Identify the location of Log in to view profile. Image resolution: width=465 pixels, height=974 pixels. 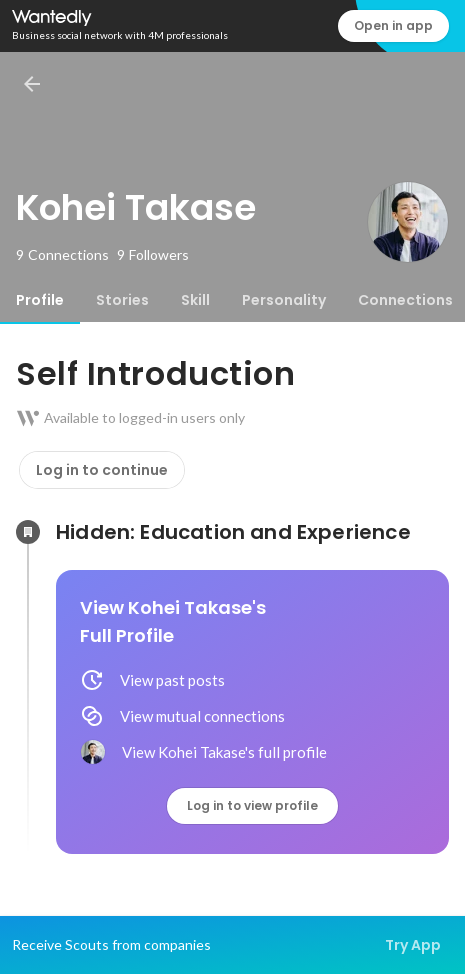
(252, 805).